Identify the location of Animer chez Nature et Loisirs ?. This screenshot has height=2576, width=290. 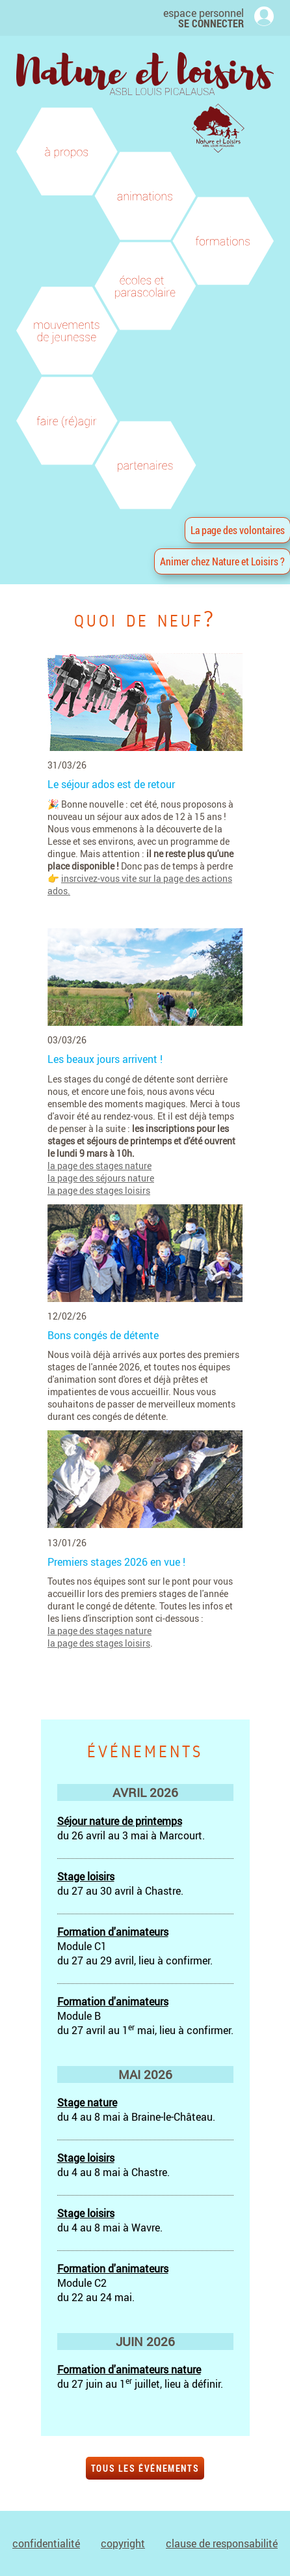
(222, 561).